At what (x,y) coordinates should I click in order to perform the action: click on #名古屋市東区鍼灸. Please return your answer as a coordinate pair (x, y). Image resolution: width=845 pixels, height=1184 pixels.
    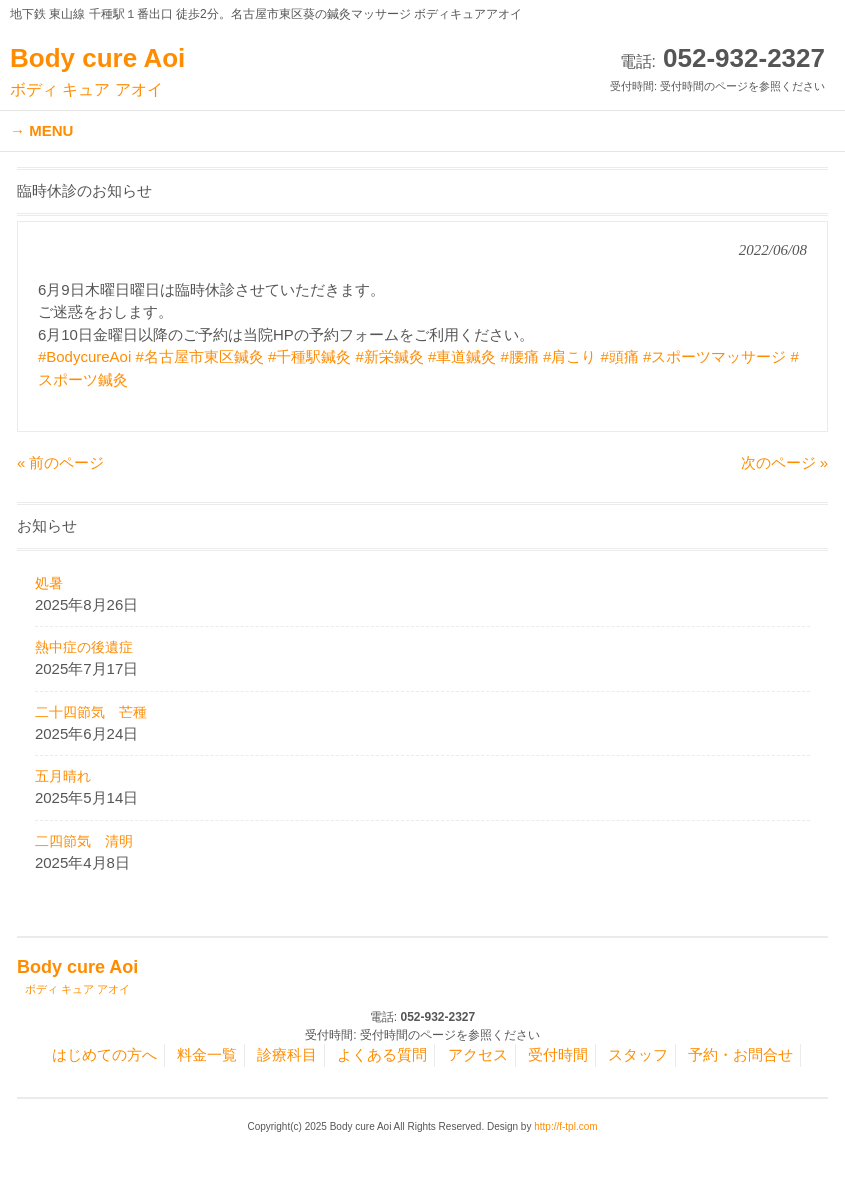
    Looking at the image, I should click on (199, 356).